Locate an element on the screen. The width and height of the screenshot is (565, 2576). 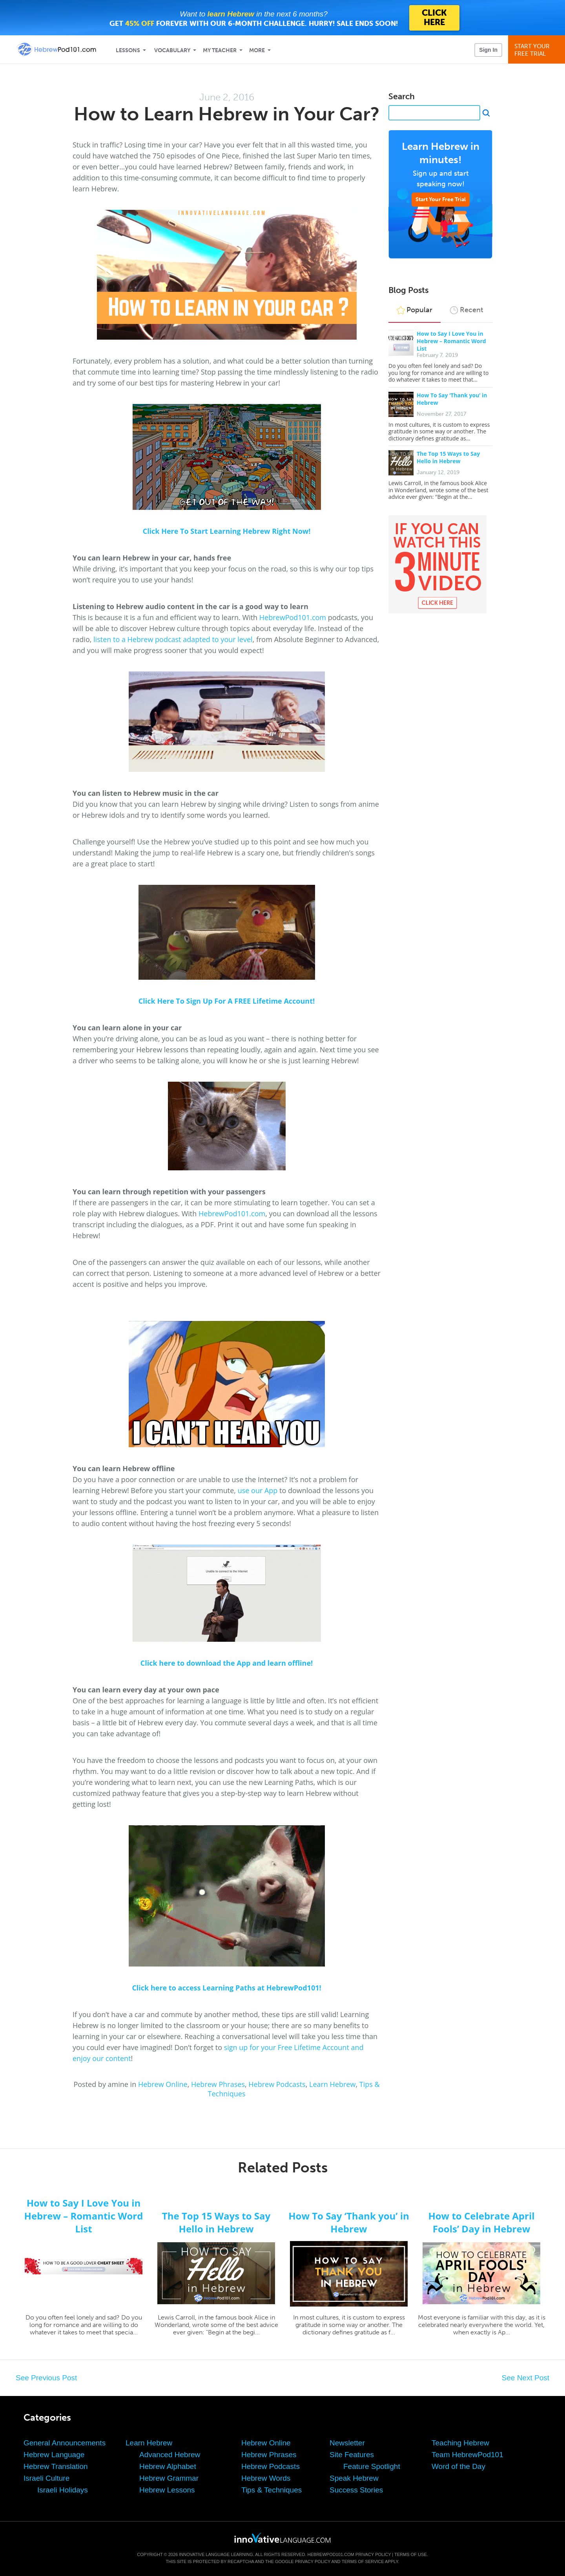
Hebrew Lessons is located at coordinates (167, 2490).